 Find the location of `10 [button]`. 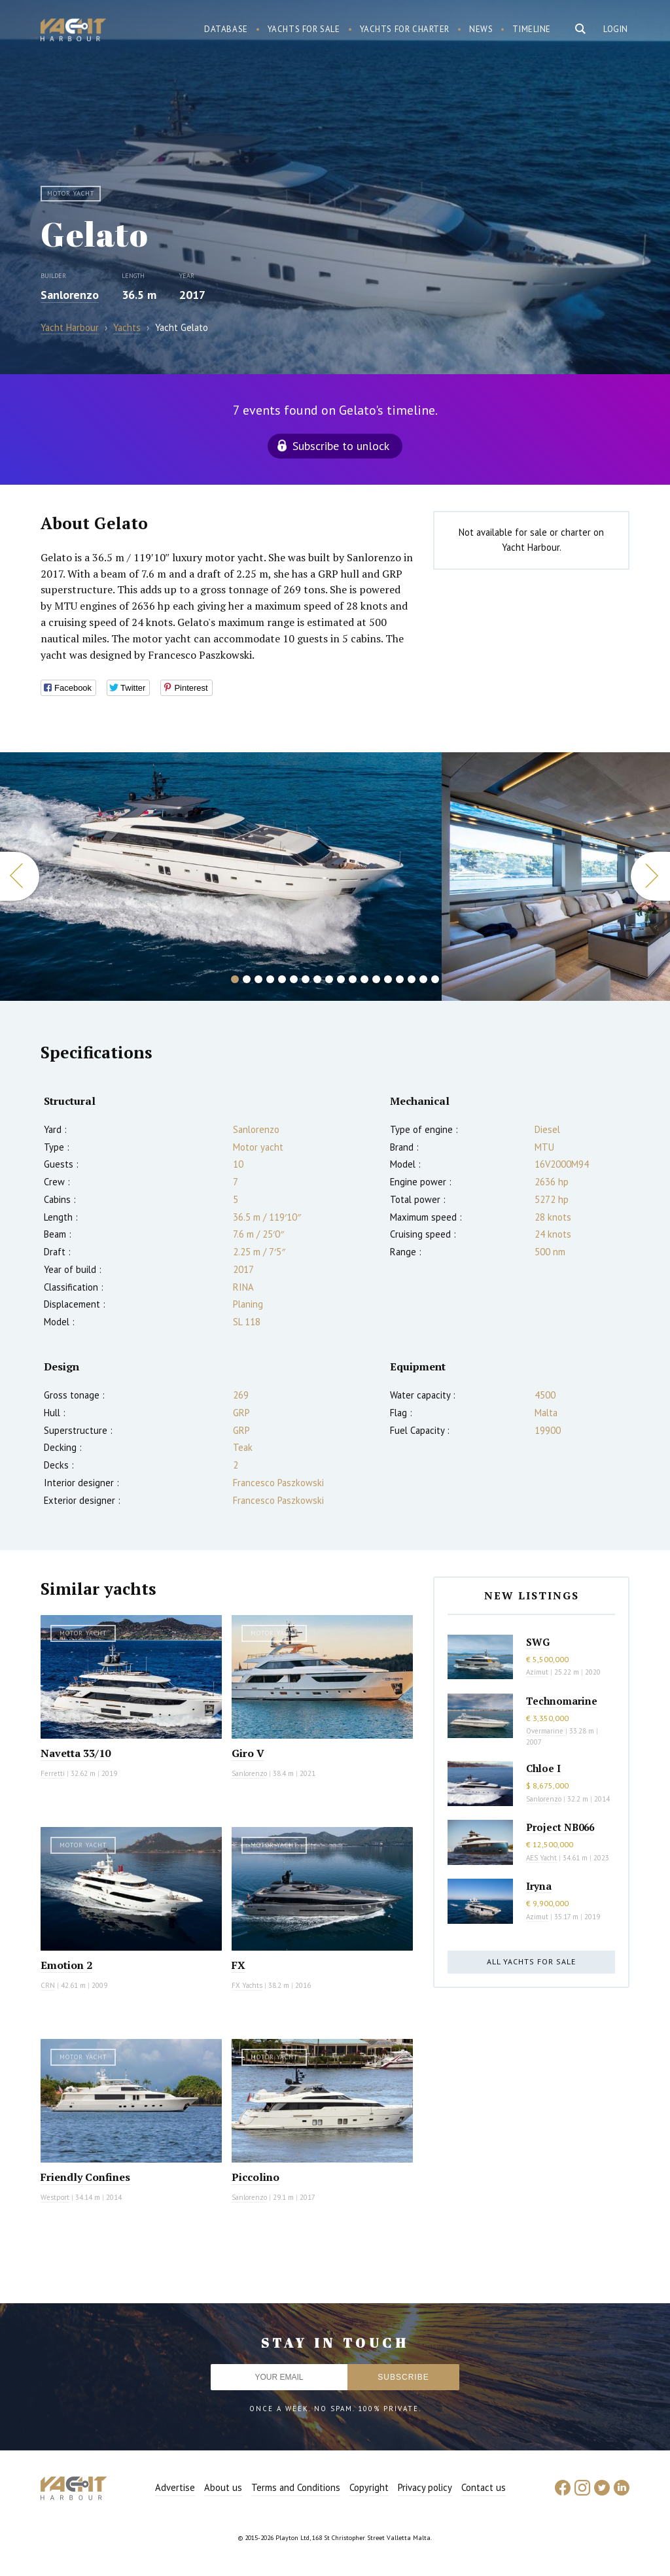

10 [button] is located at coordinates (341, 979).